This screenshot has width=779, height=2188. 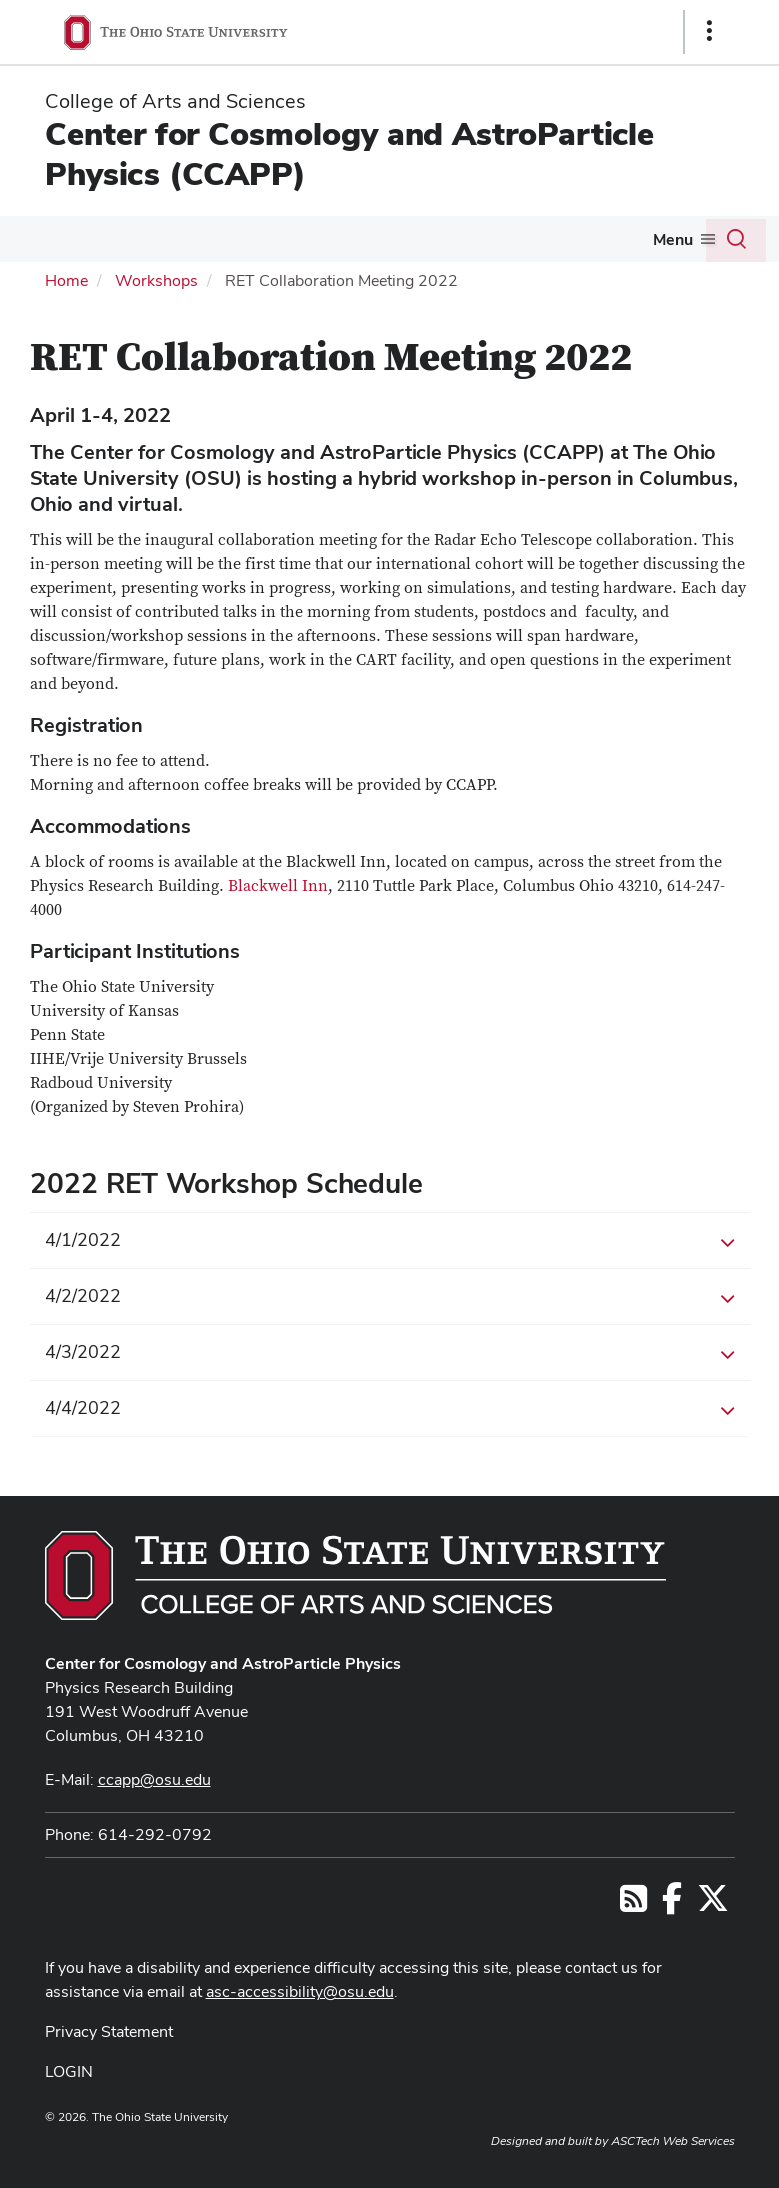 What do you see at coordinates (390, 1353) in the screenshot?
I see `4/3/2022 [button]` at bounding box center [390, 1353].